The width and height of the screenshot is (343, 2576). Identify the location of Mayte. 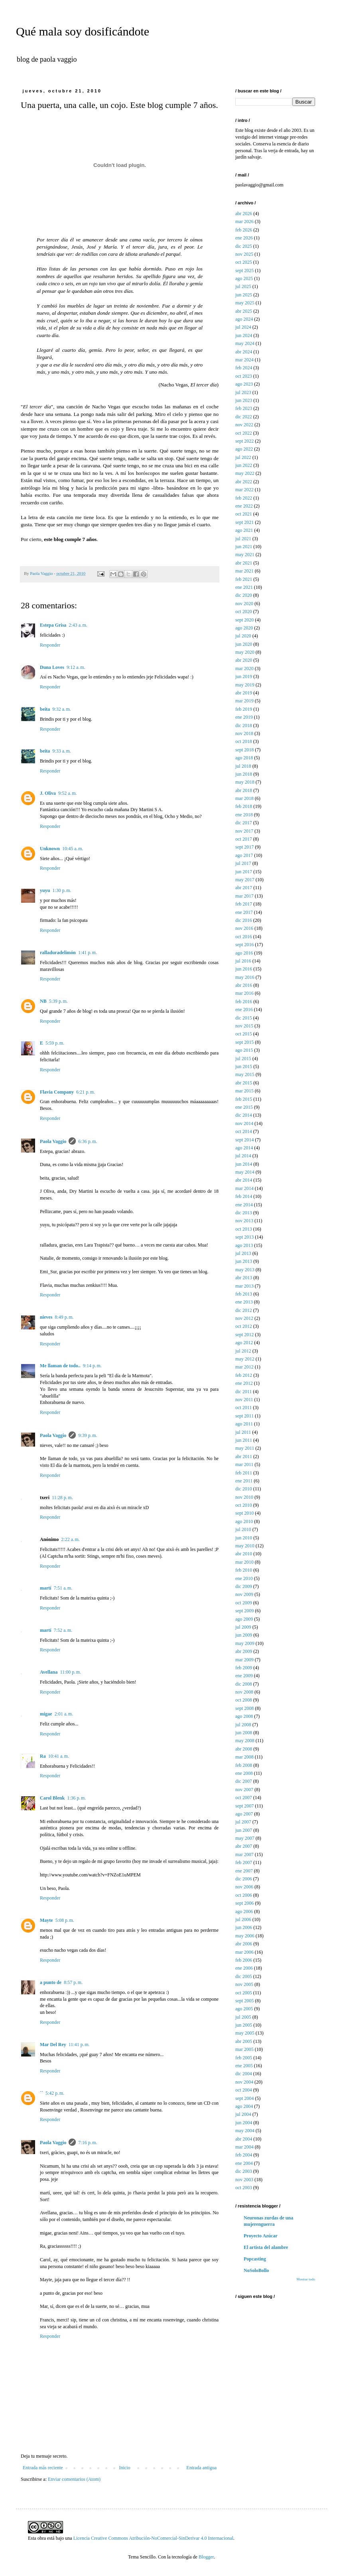
(46, 1920).